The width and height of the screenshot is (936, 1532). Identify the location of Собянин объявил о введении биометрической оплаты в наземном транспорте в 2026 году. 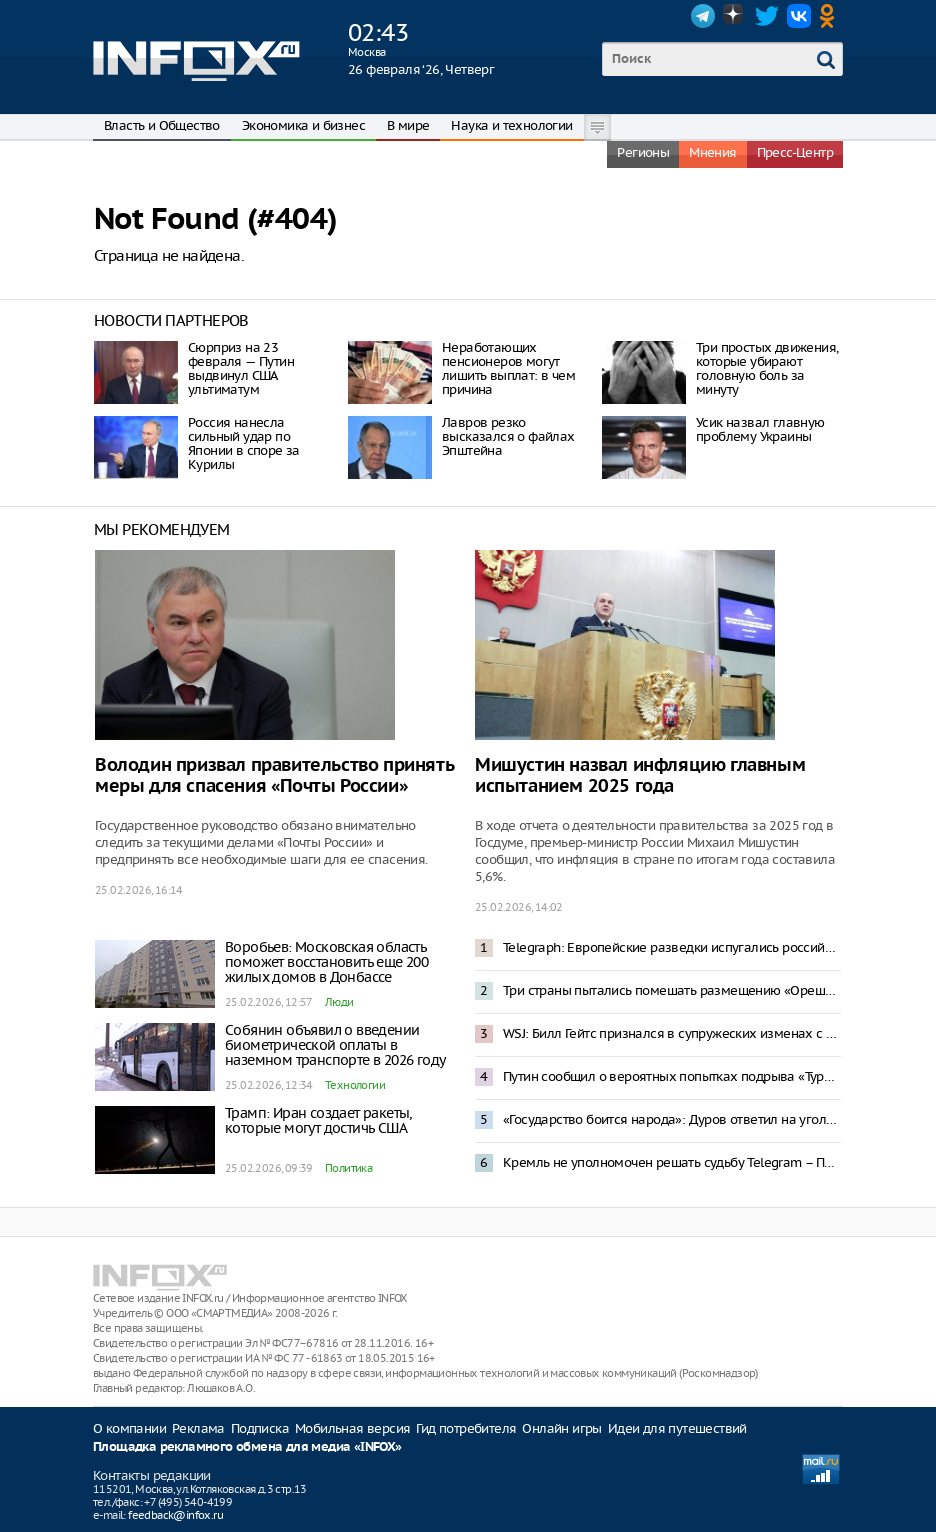
(335, 1045).